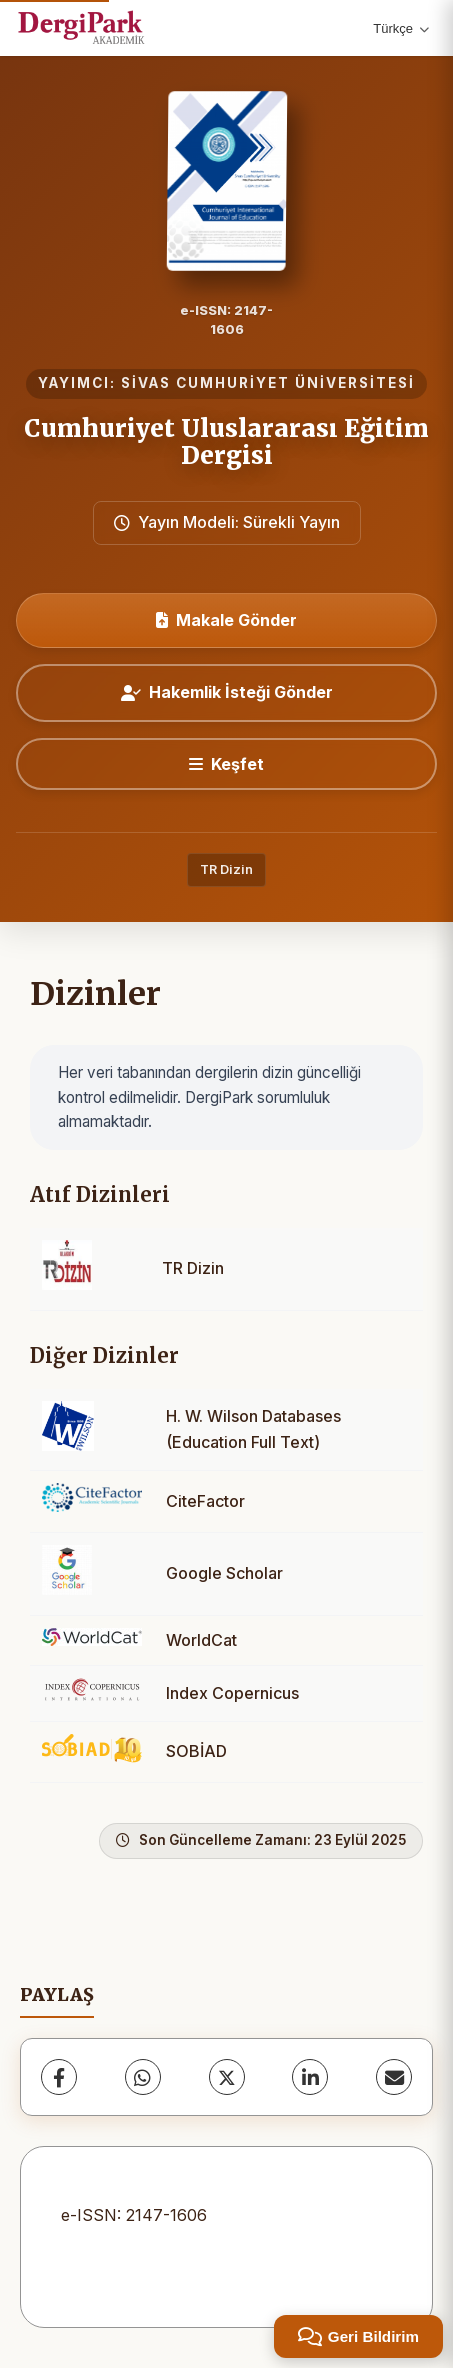  Describe the element at coordinates (226, 764) in the screenshot. I see `[Keşfet]` at that location.